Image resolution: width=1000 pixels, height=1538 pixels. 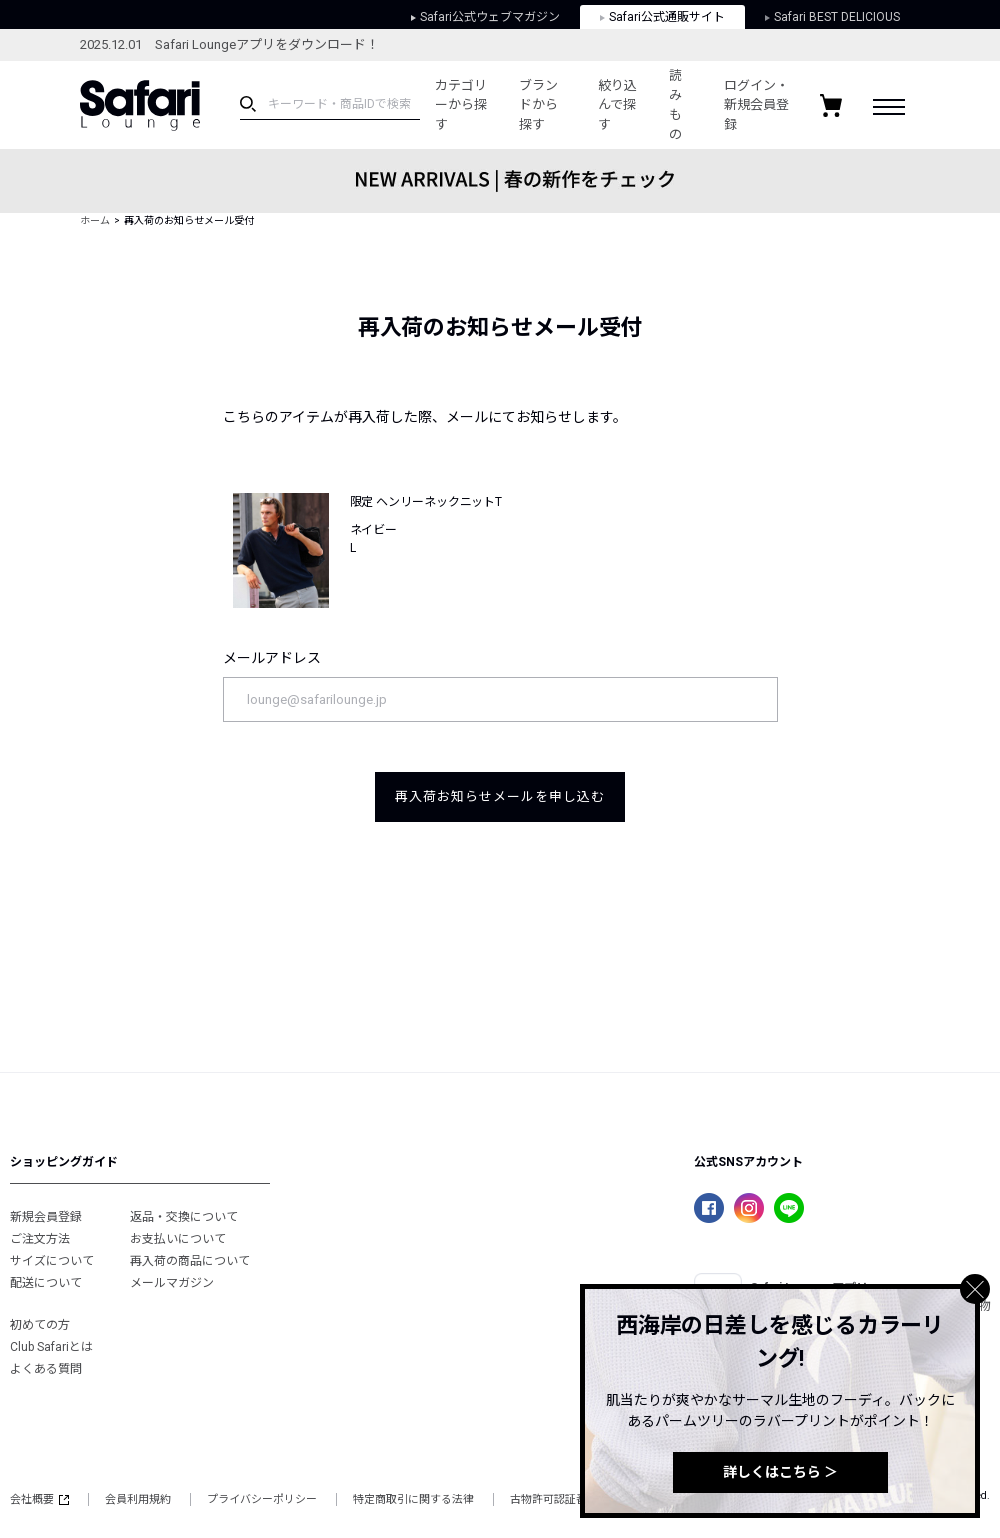 I want to click on ログイン・新規会員登録, so click(x=756, y=105).